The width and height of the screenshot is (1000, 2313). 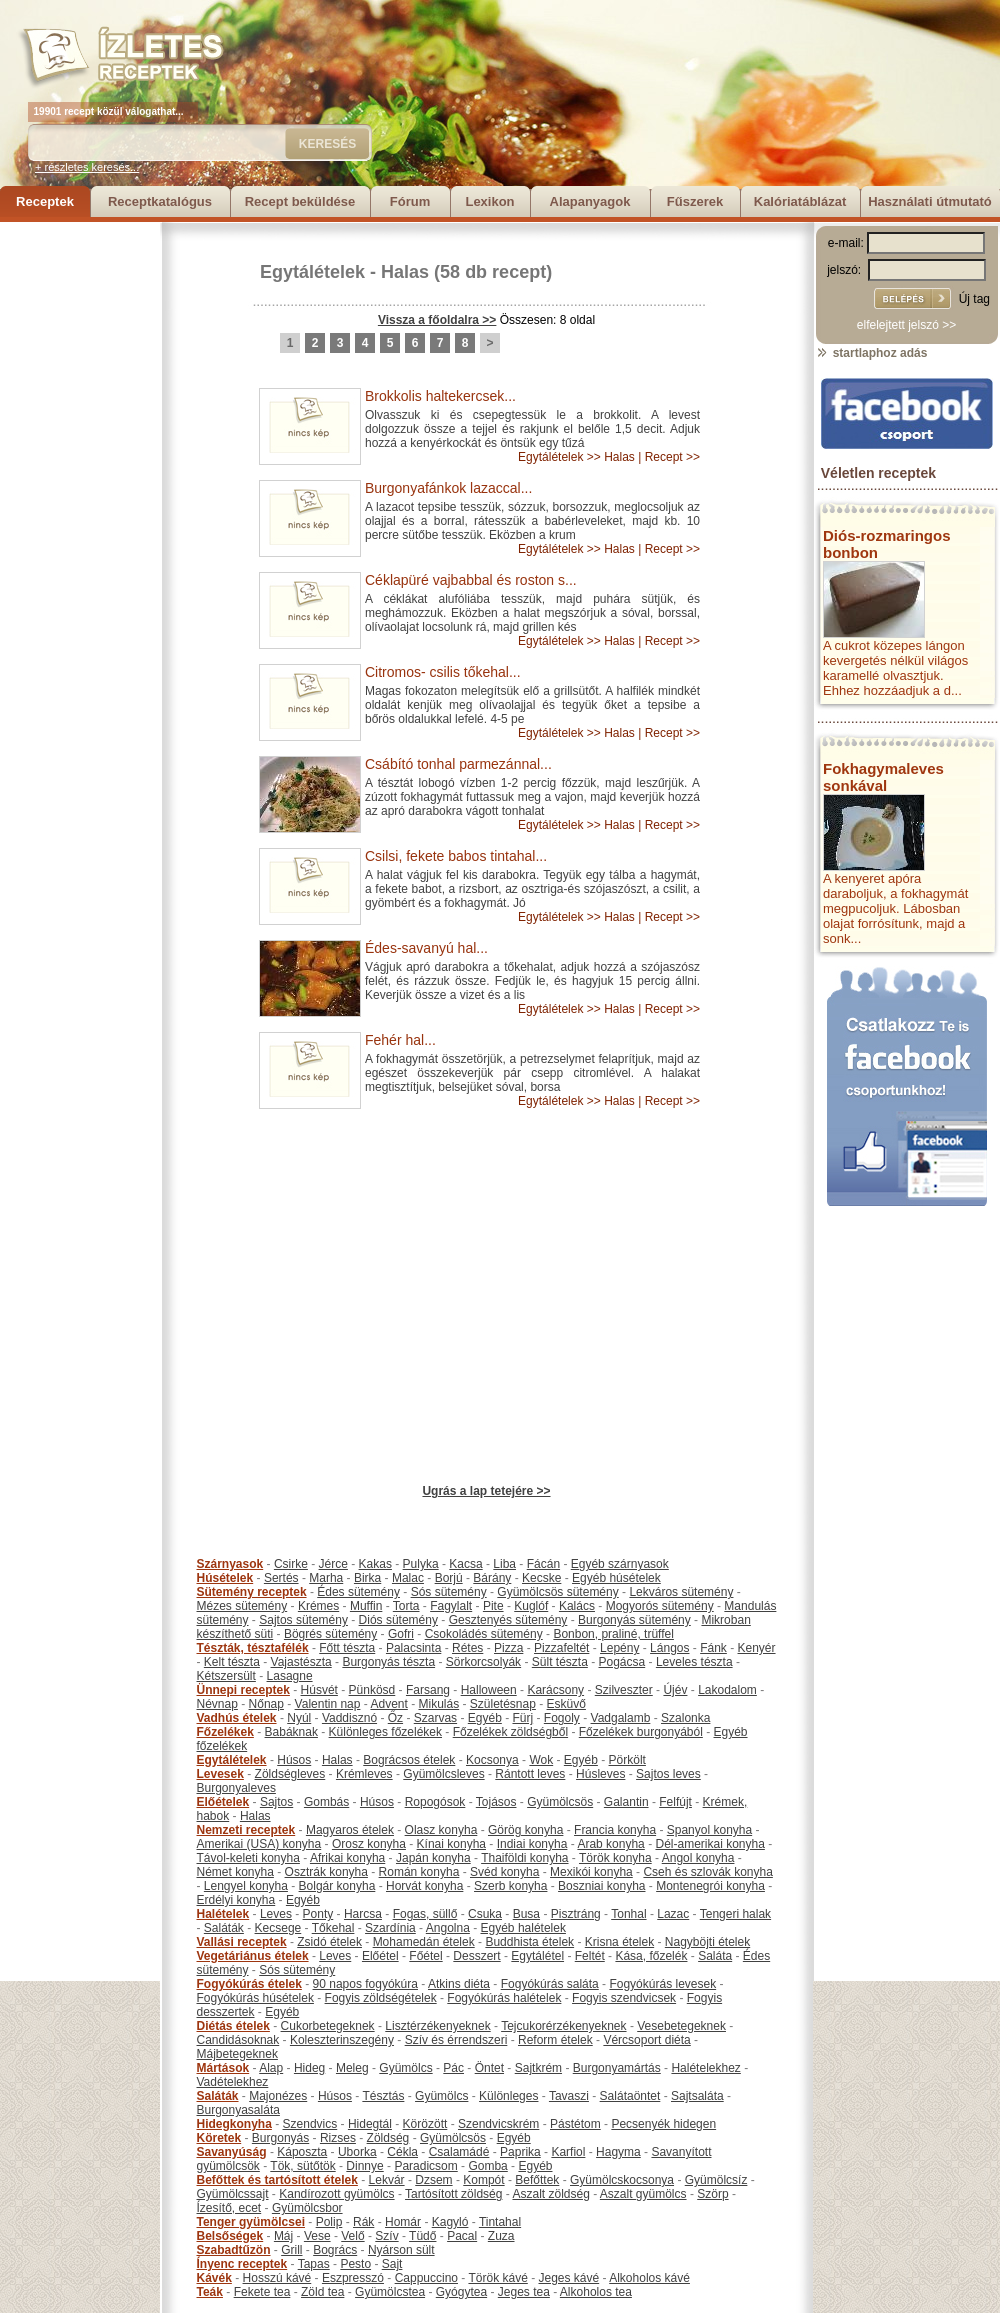 What do you see at coordinates (685, 1718) in the screenshot?
I see `Szalonka` at bounding box center [685, 1718].